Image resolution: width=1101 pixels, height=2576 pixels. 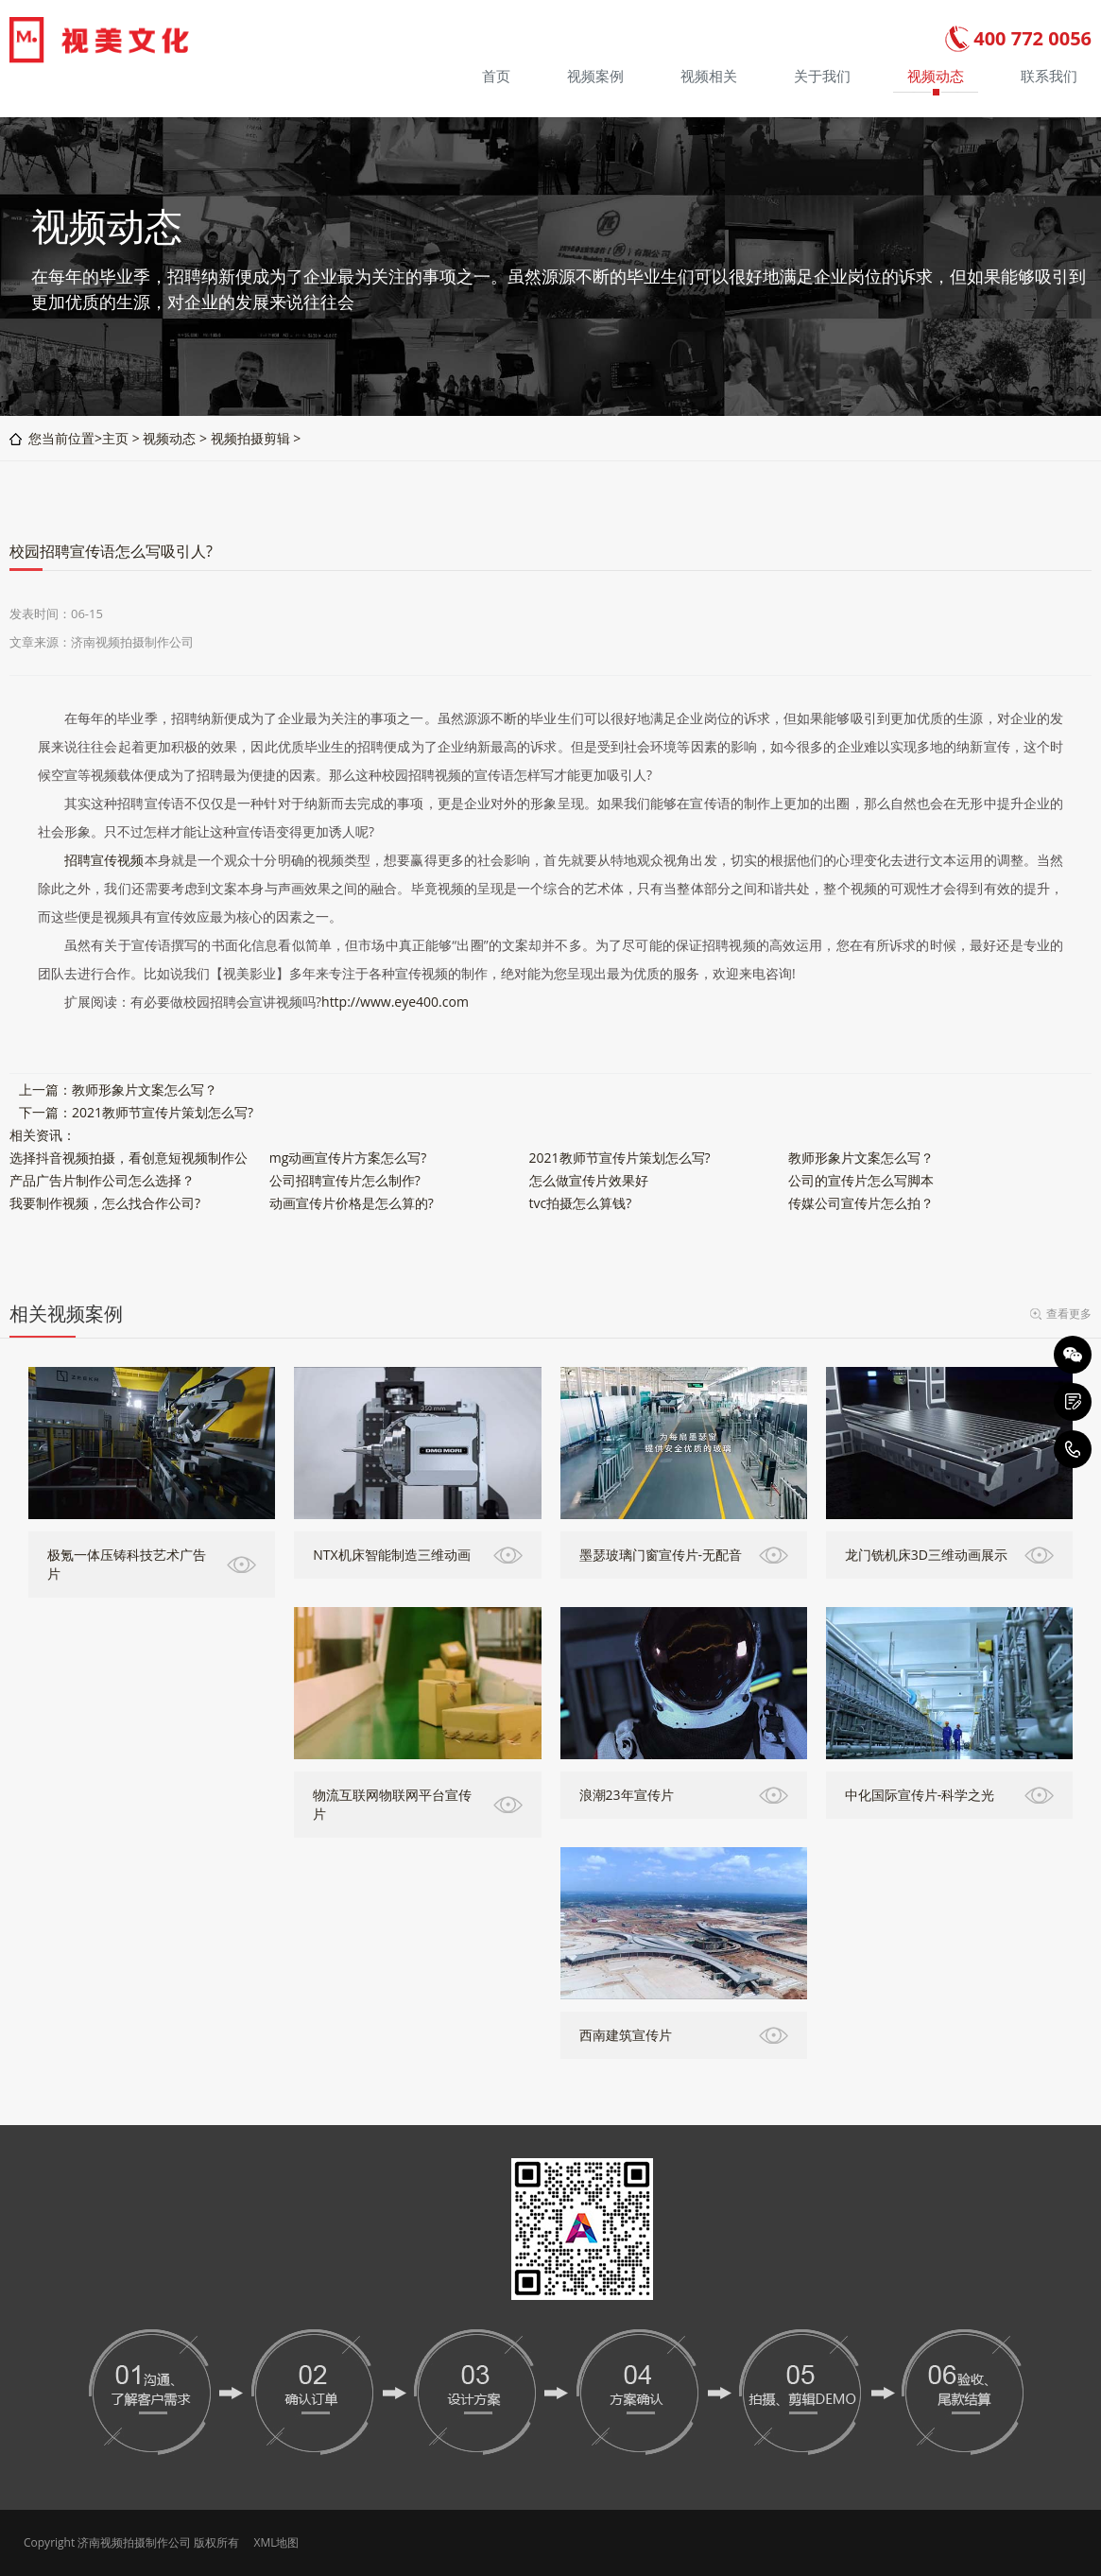 I want to click on 公司招聘宣传片怎么制作?, so click(x=345, y=1180).